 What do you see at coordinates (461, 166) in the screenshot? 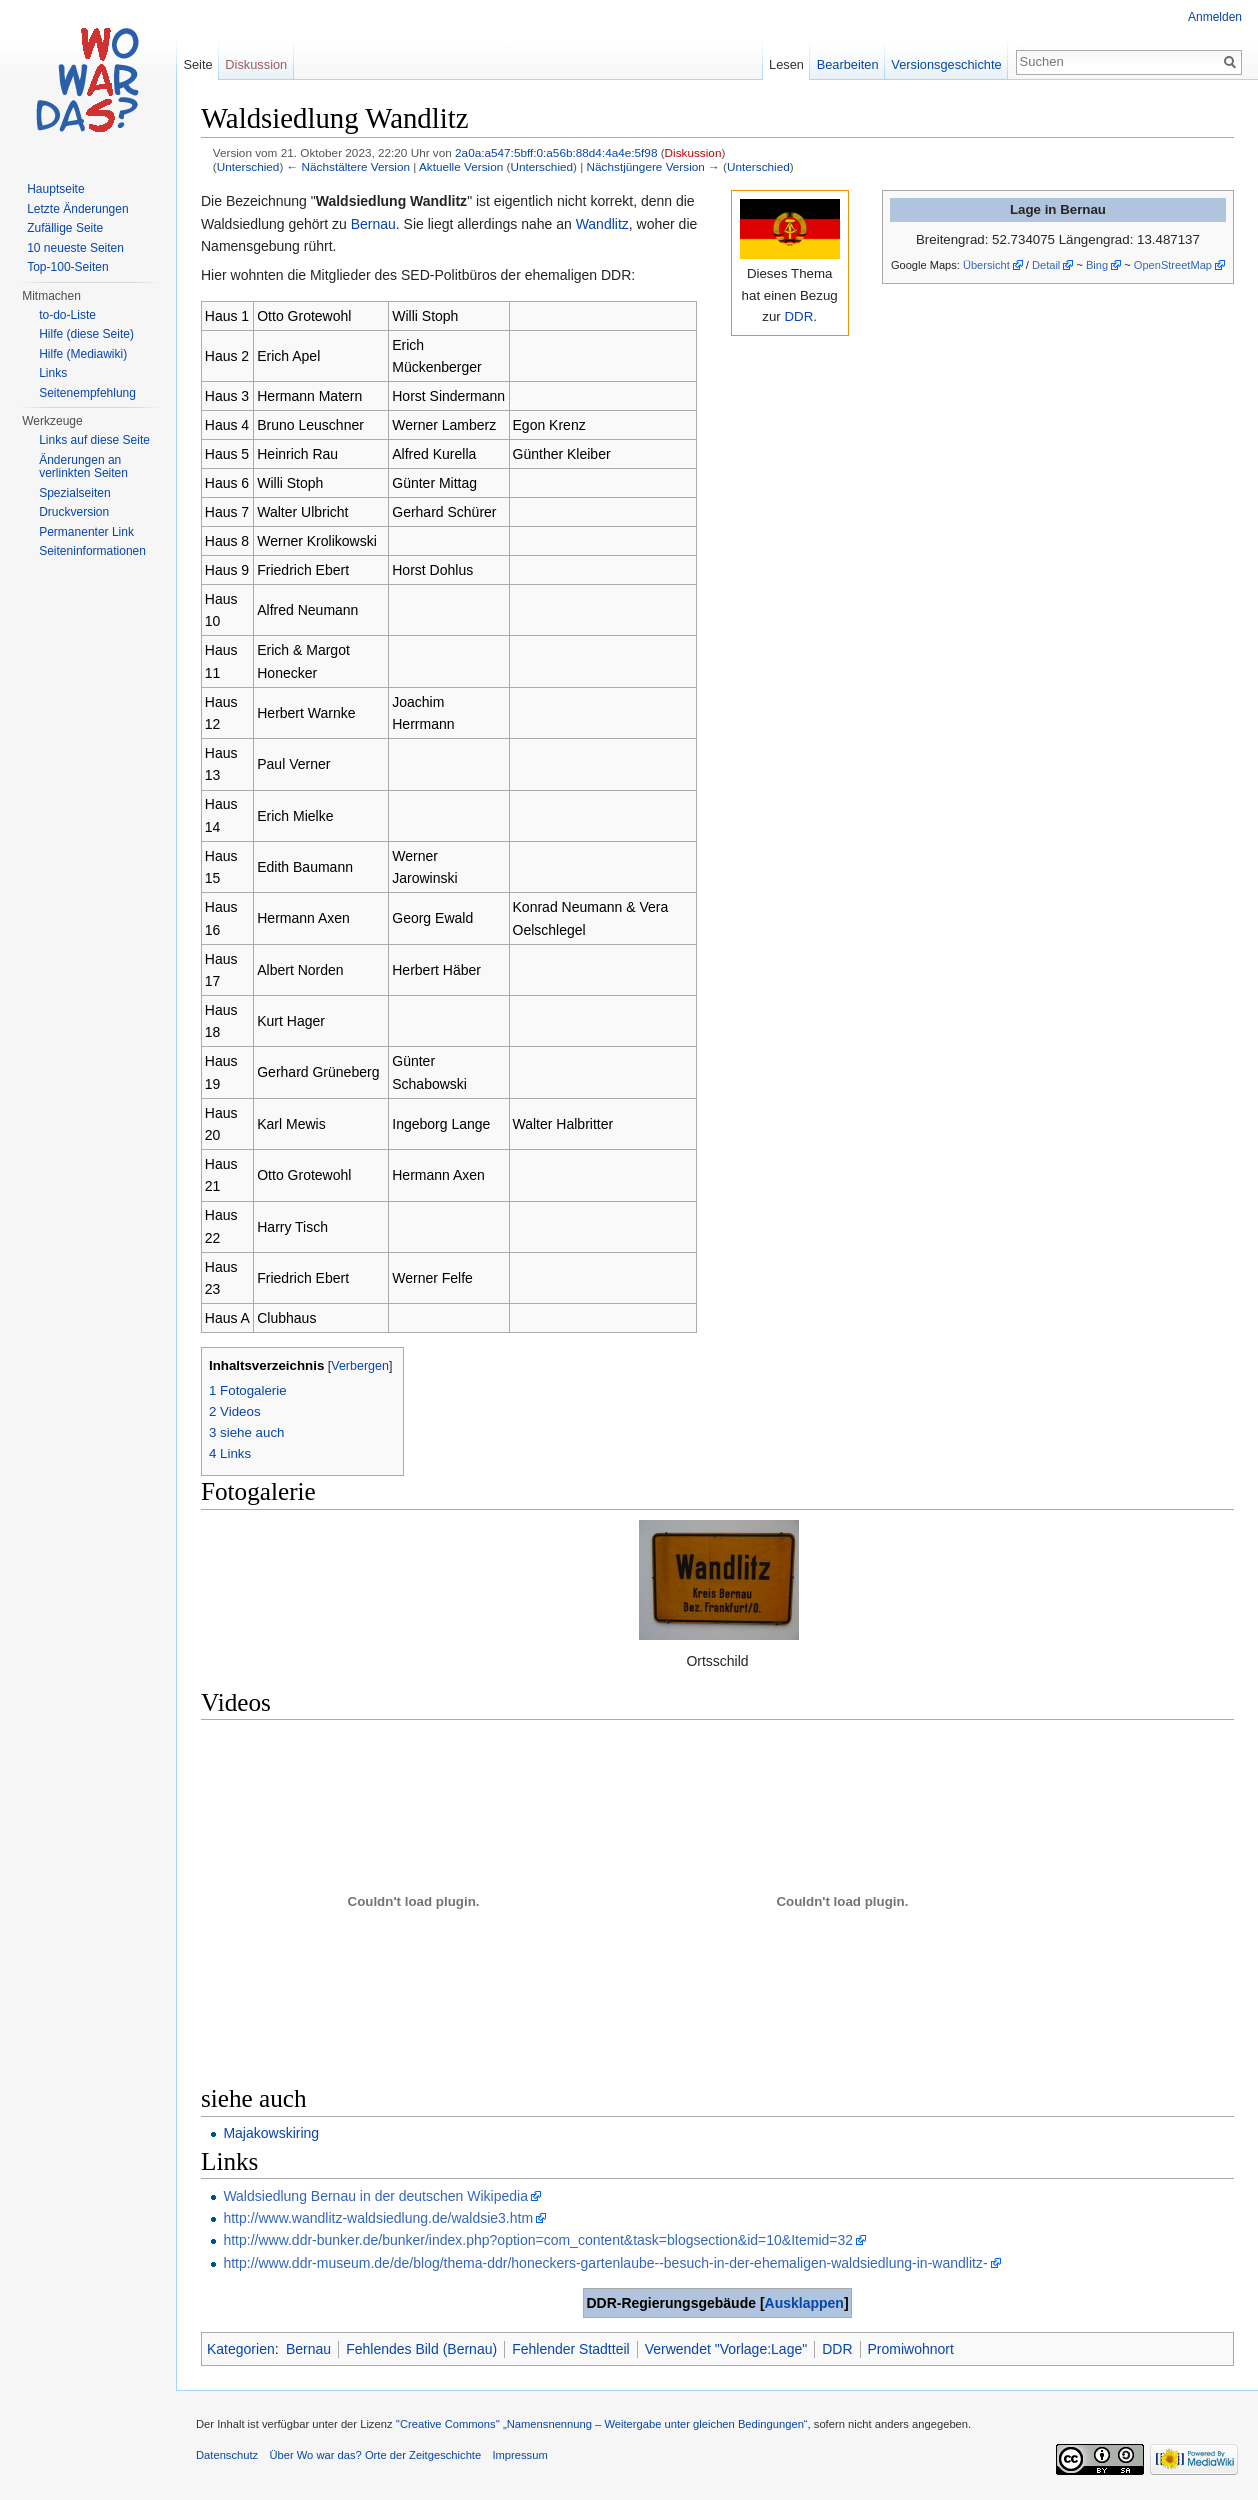
I see `Aktuelle Version` at bounding box center [461, 166].